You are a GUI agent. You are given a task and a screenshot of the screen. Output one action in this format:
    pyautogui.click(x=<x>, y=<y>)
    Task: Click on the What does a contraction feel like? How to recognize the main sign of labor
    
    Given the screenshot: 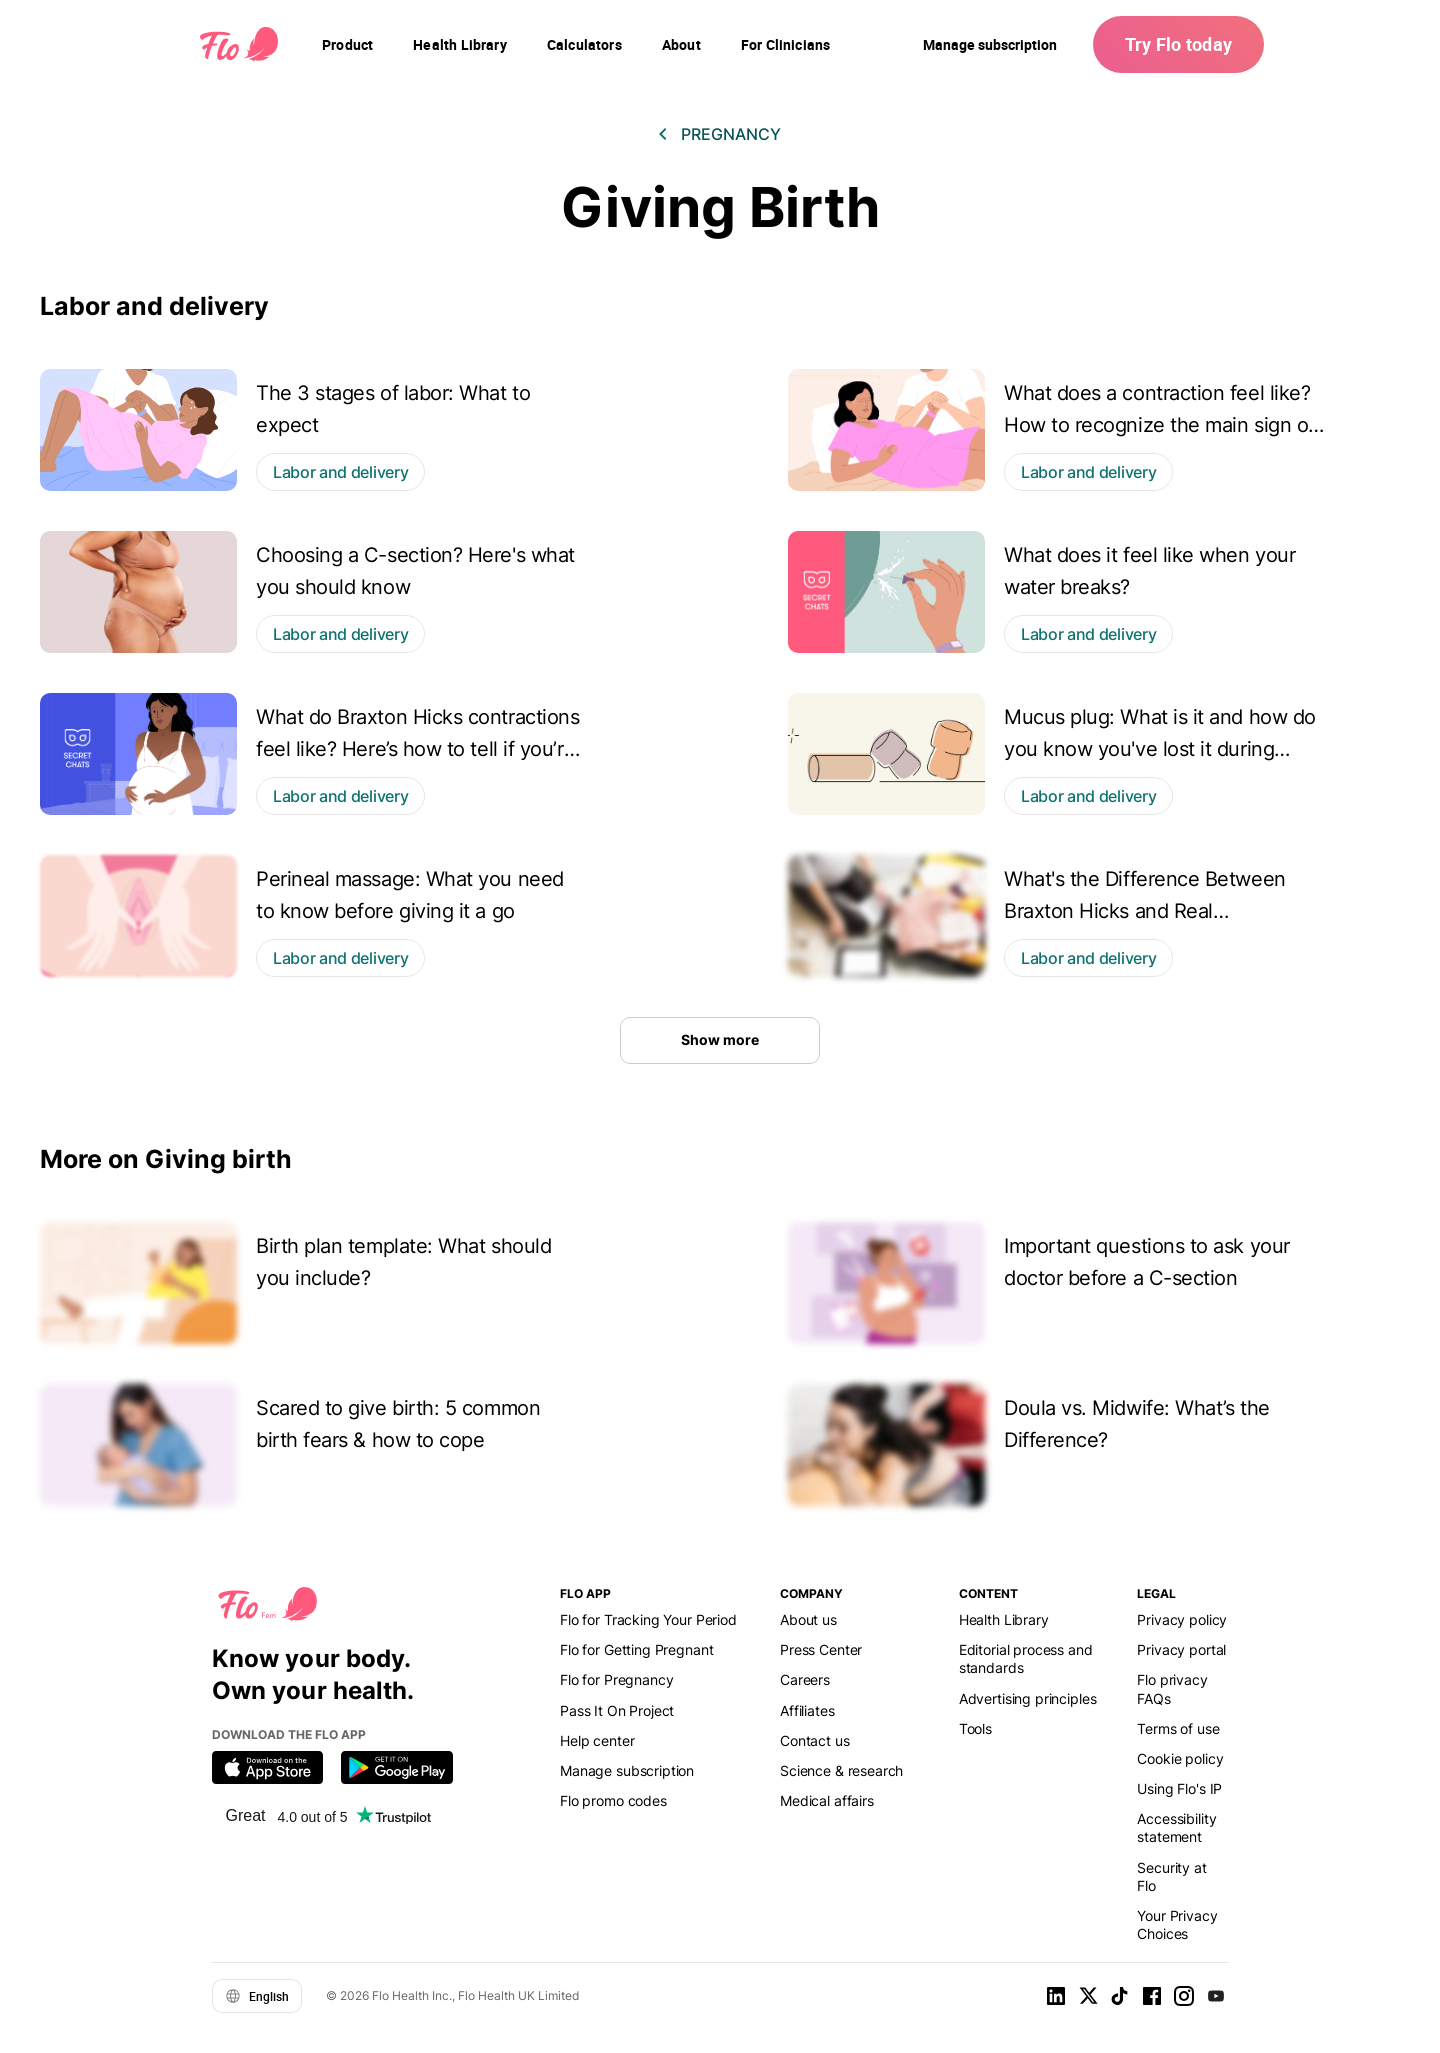 What is the action you would take?
    pyautogui.click(x=1159, y=425)
    